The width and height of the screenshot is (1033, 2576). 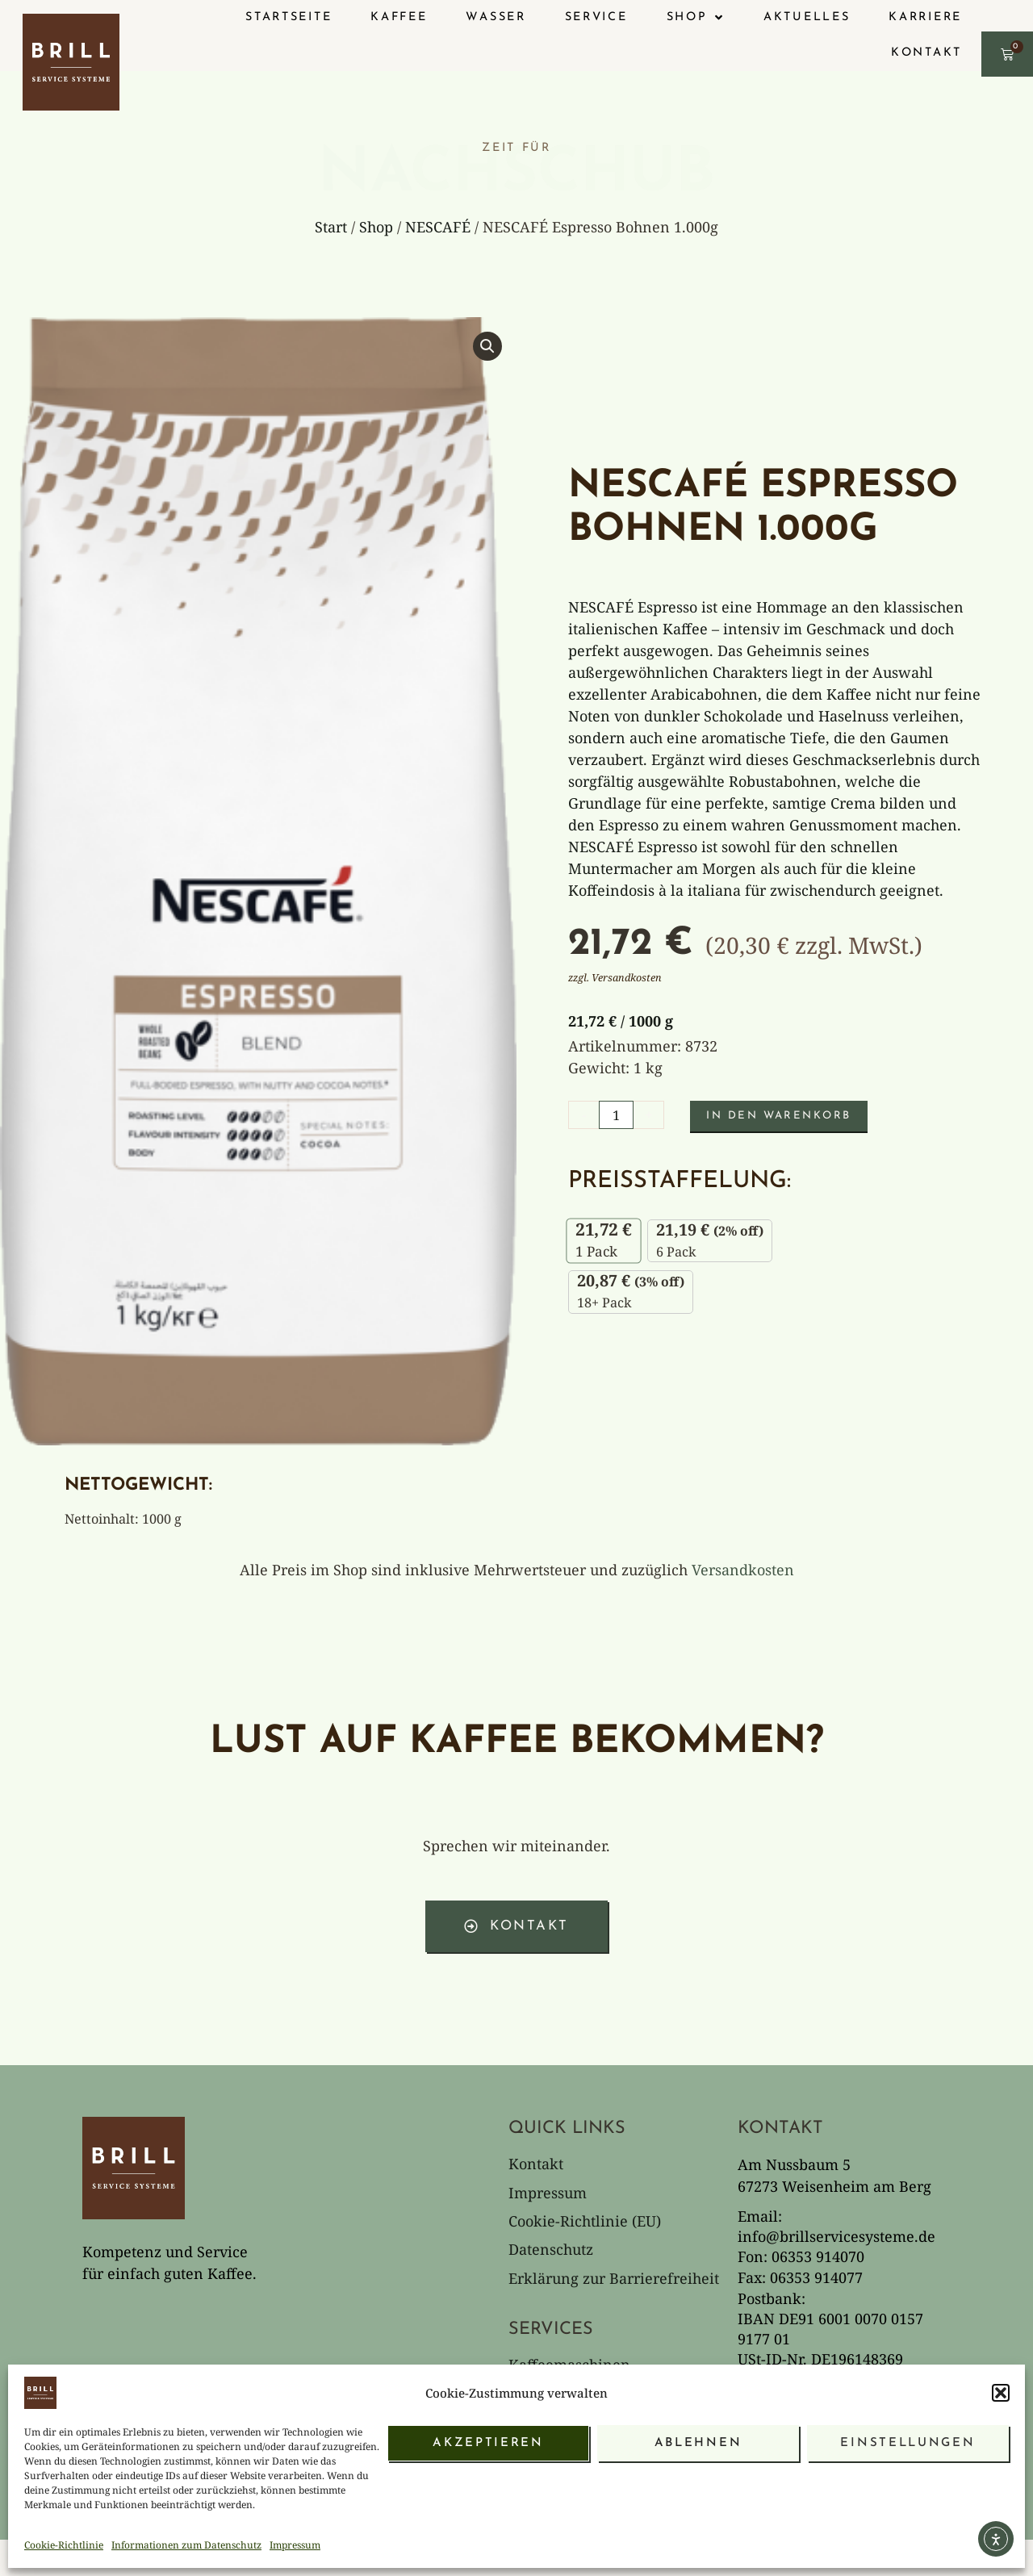 What do you see at coordinates (495, 17) in the screenshot?
I see `Wasser` at bounding box center [495, 17].